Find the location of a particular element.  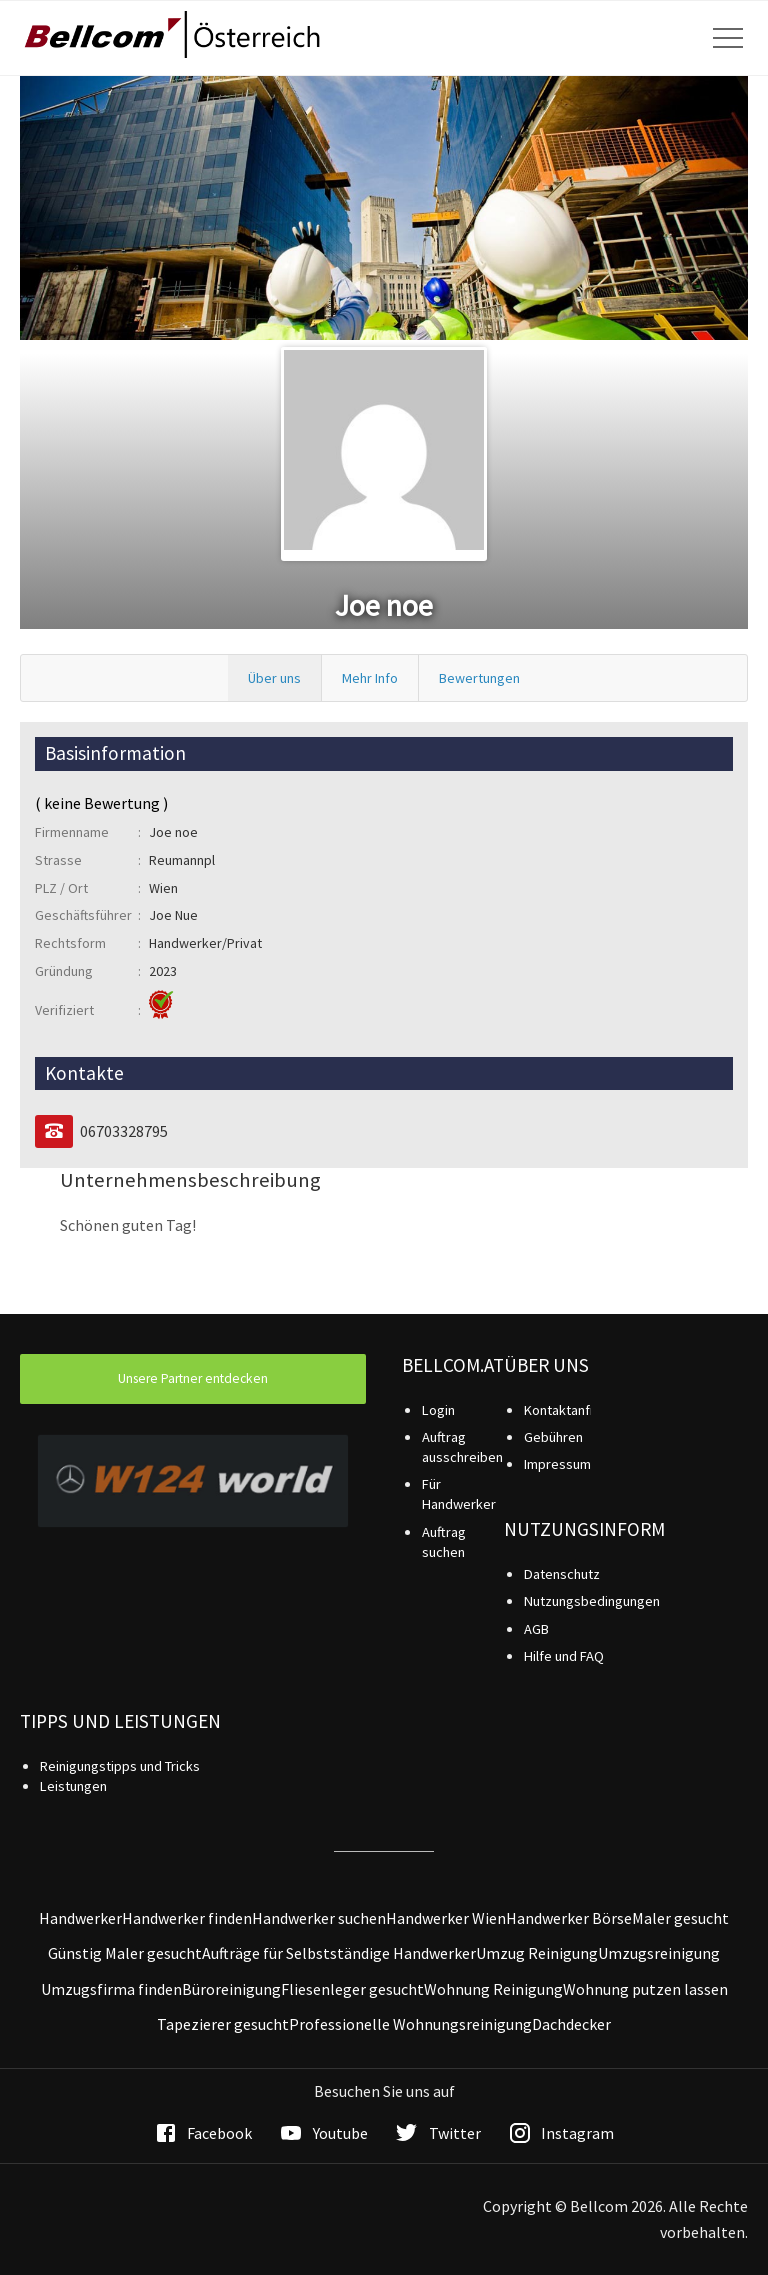

Wohnung putzen lassen is located at coordinates (645, 1989).